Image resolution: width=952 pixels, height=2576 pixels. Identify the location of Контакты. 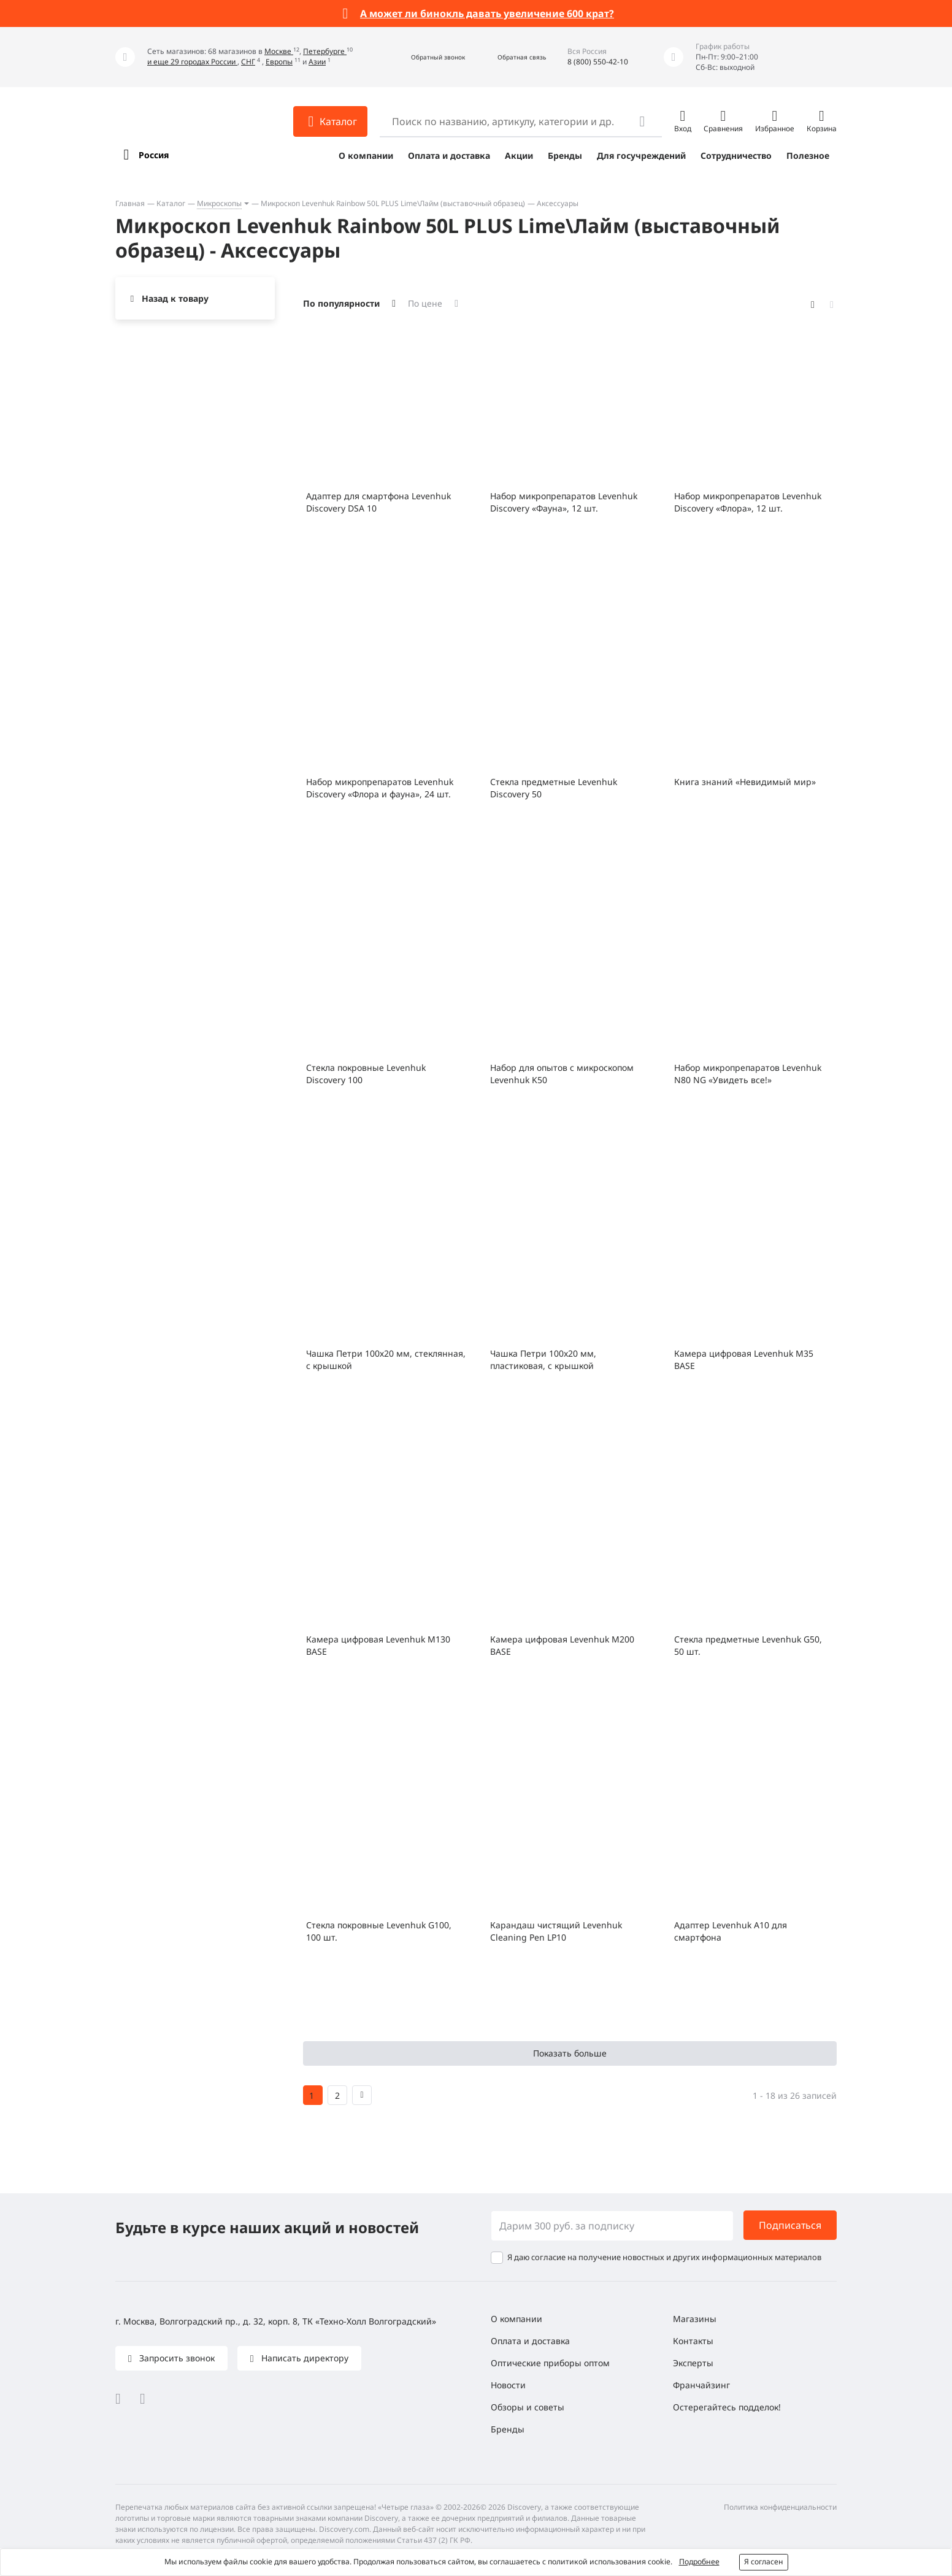
(693, 2341).